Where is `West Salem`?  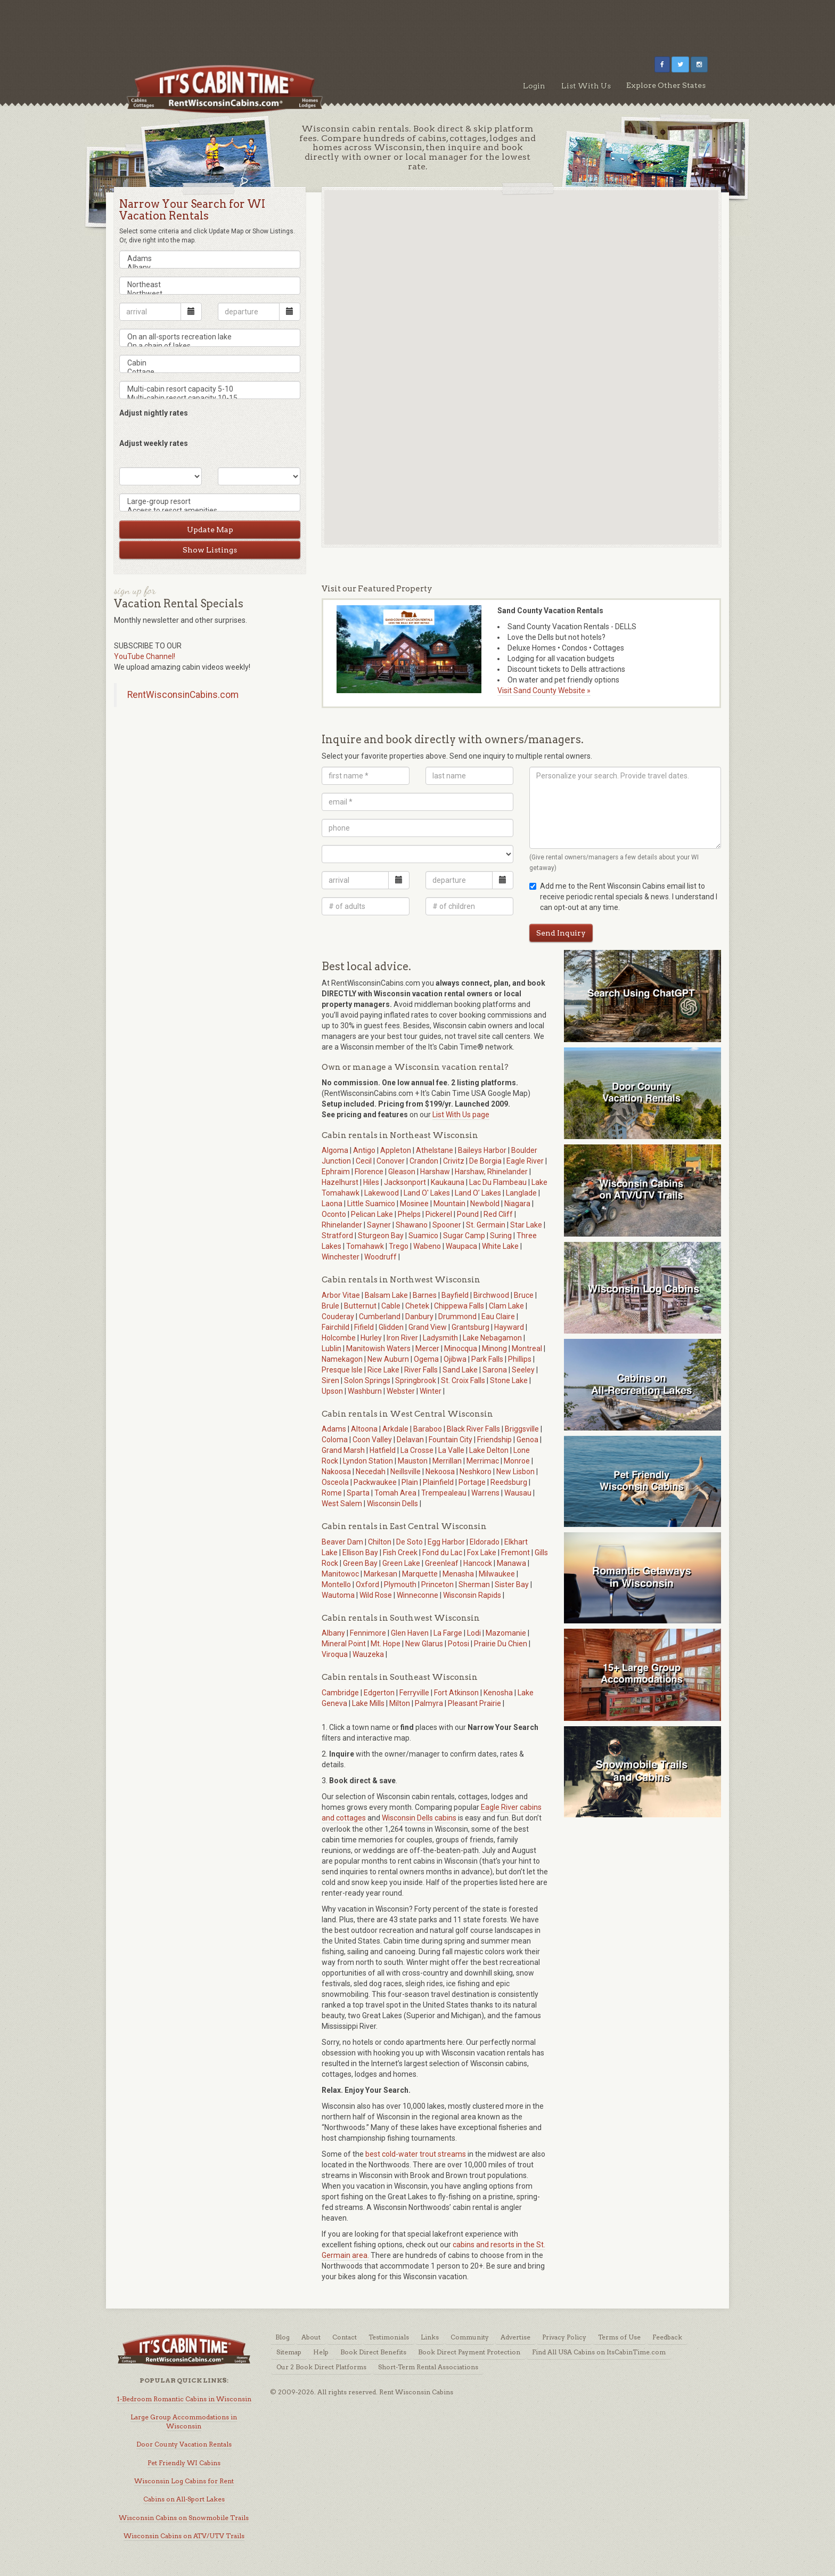 West Salem is located at coordinates (342, 1503).